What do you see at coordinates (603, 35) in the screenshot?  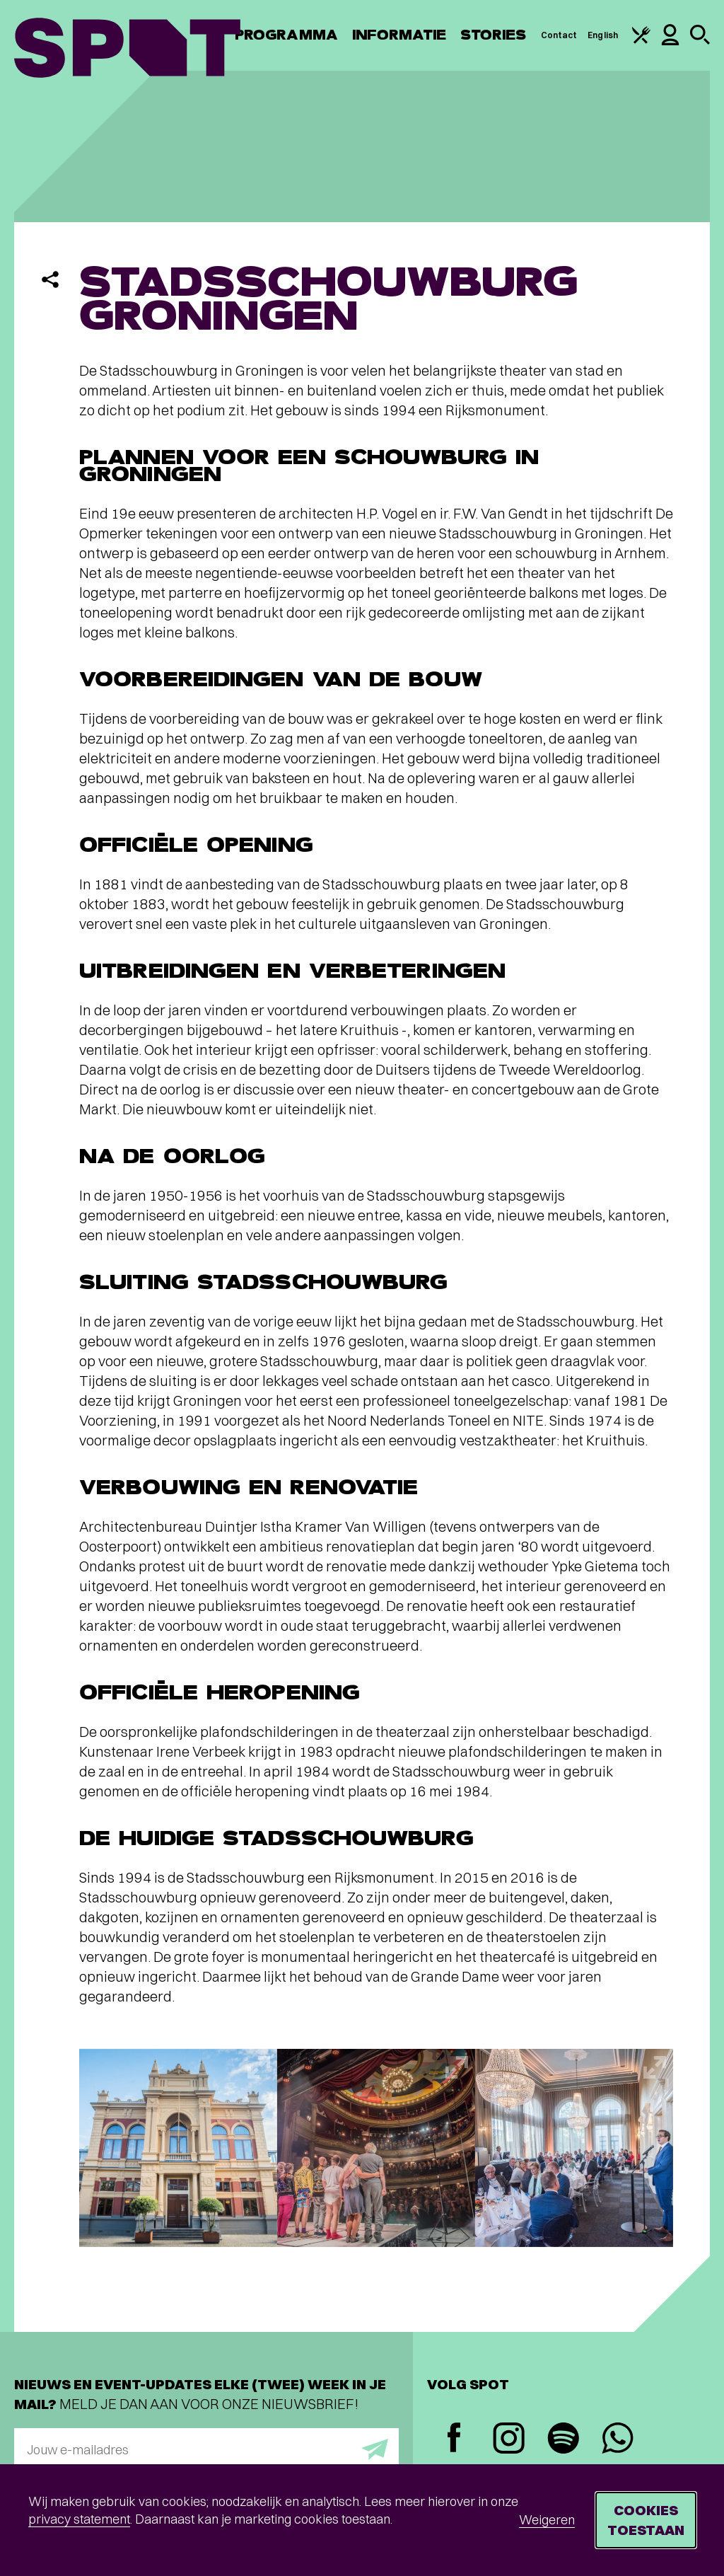 I see `English` at bounding box center [603, 35].